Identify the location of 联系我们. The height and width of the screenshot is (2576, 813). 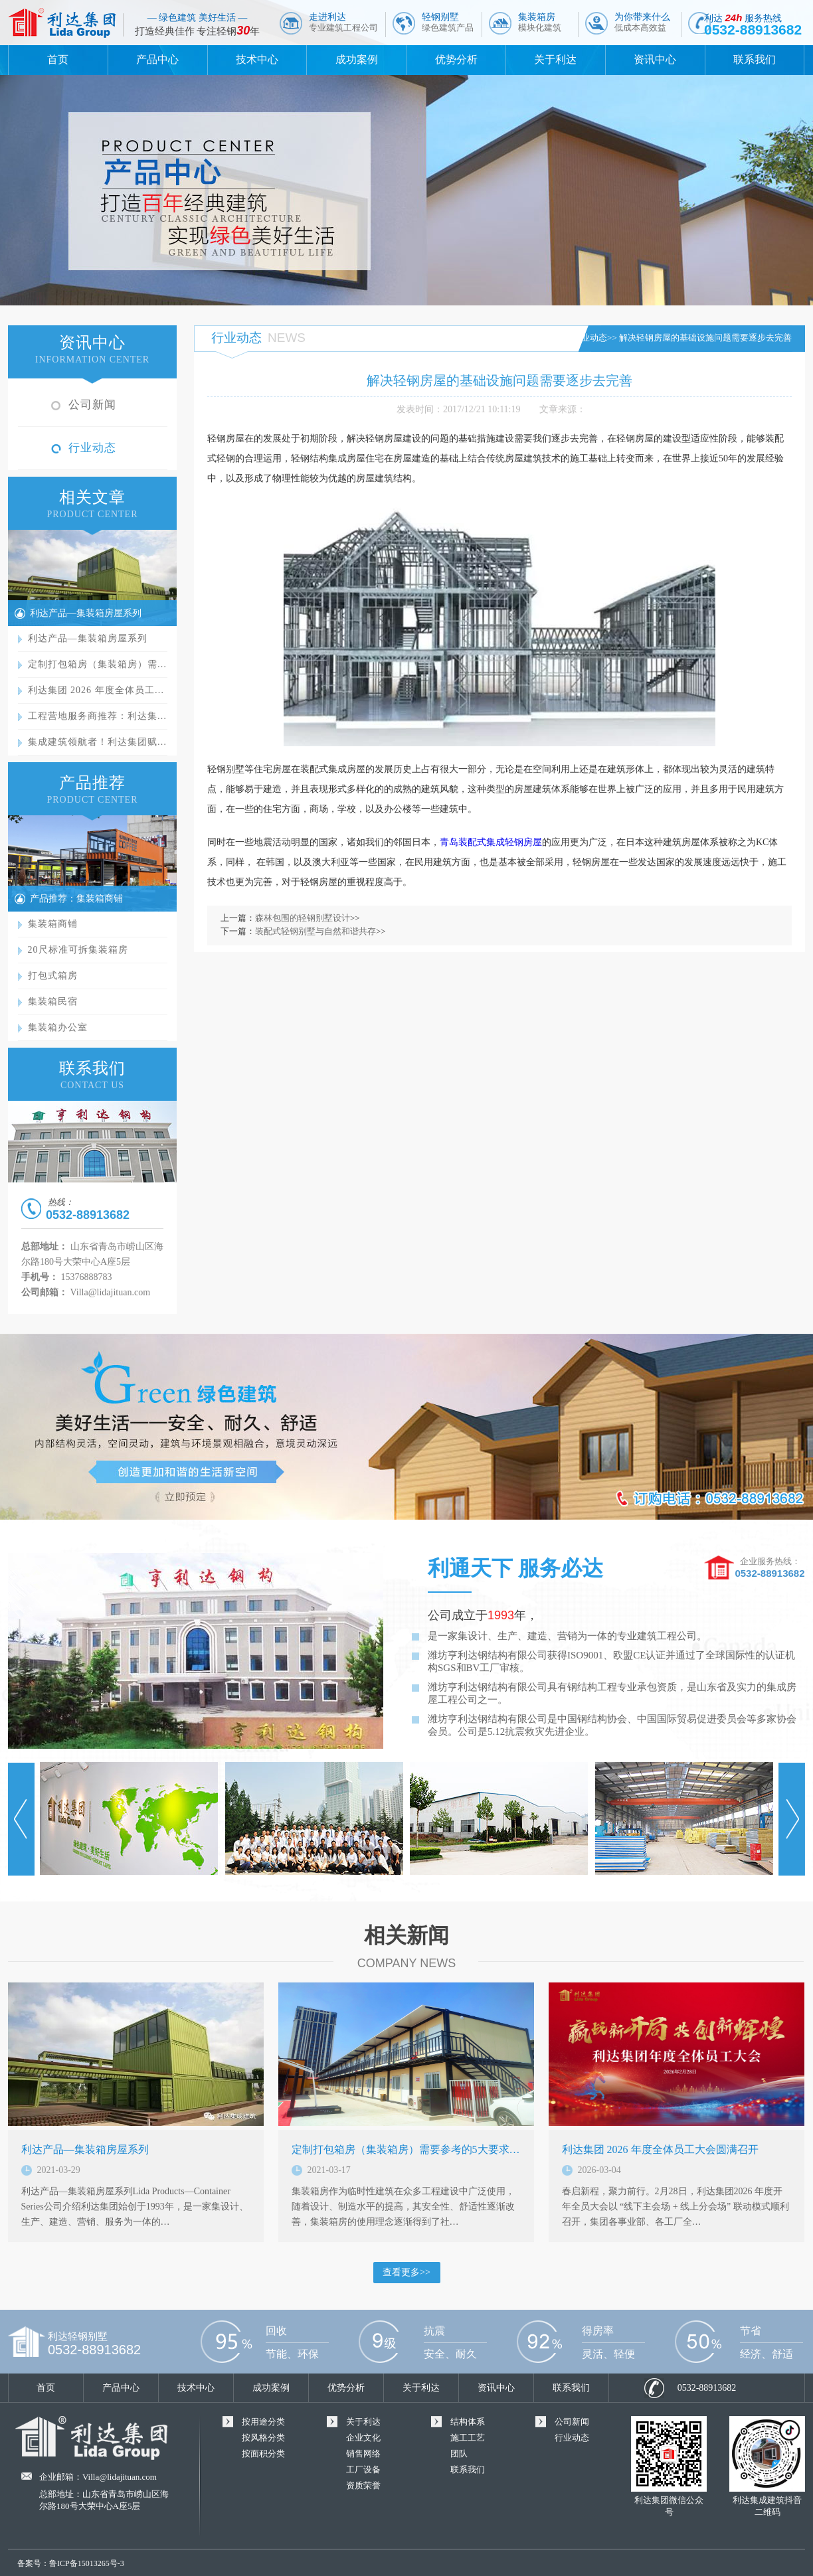
(754, 59).